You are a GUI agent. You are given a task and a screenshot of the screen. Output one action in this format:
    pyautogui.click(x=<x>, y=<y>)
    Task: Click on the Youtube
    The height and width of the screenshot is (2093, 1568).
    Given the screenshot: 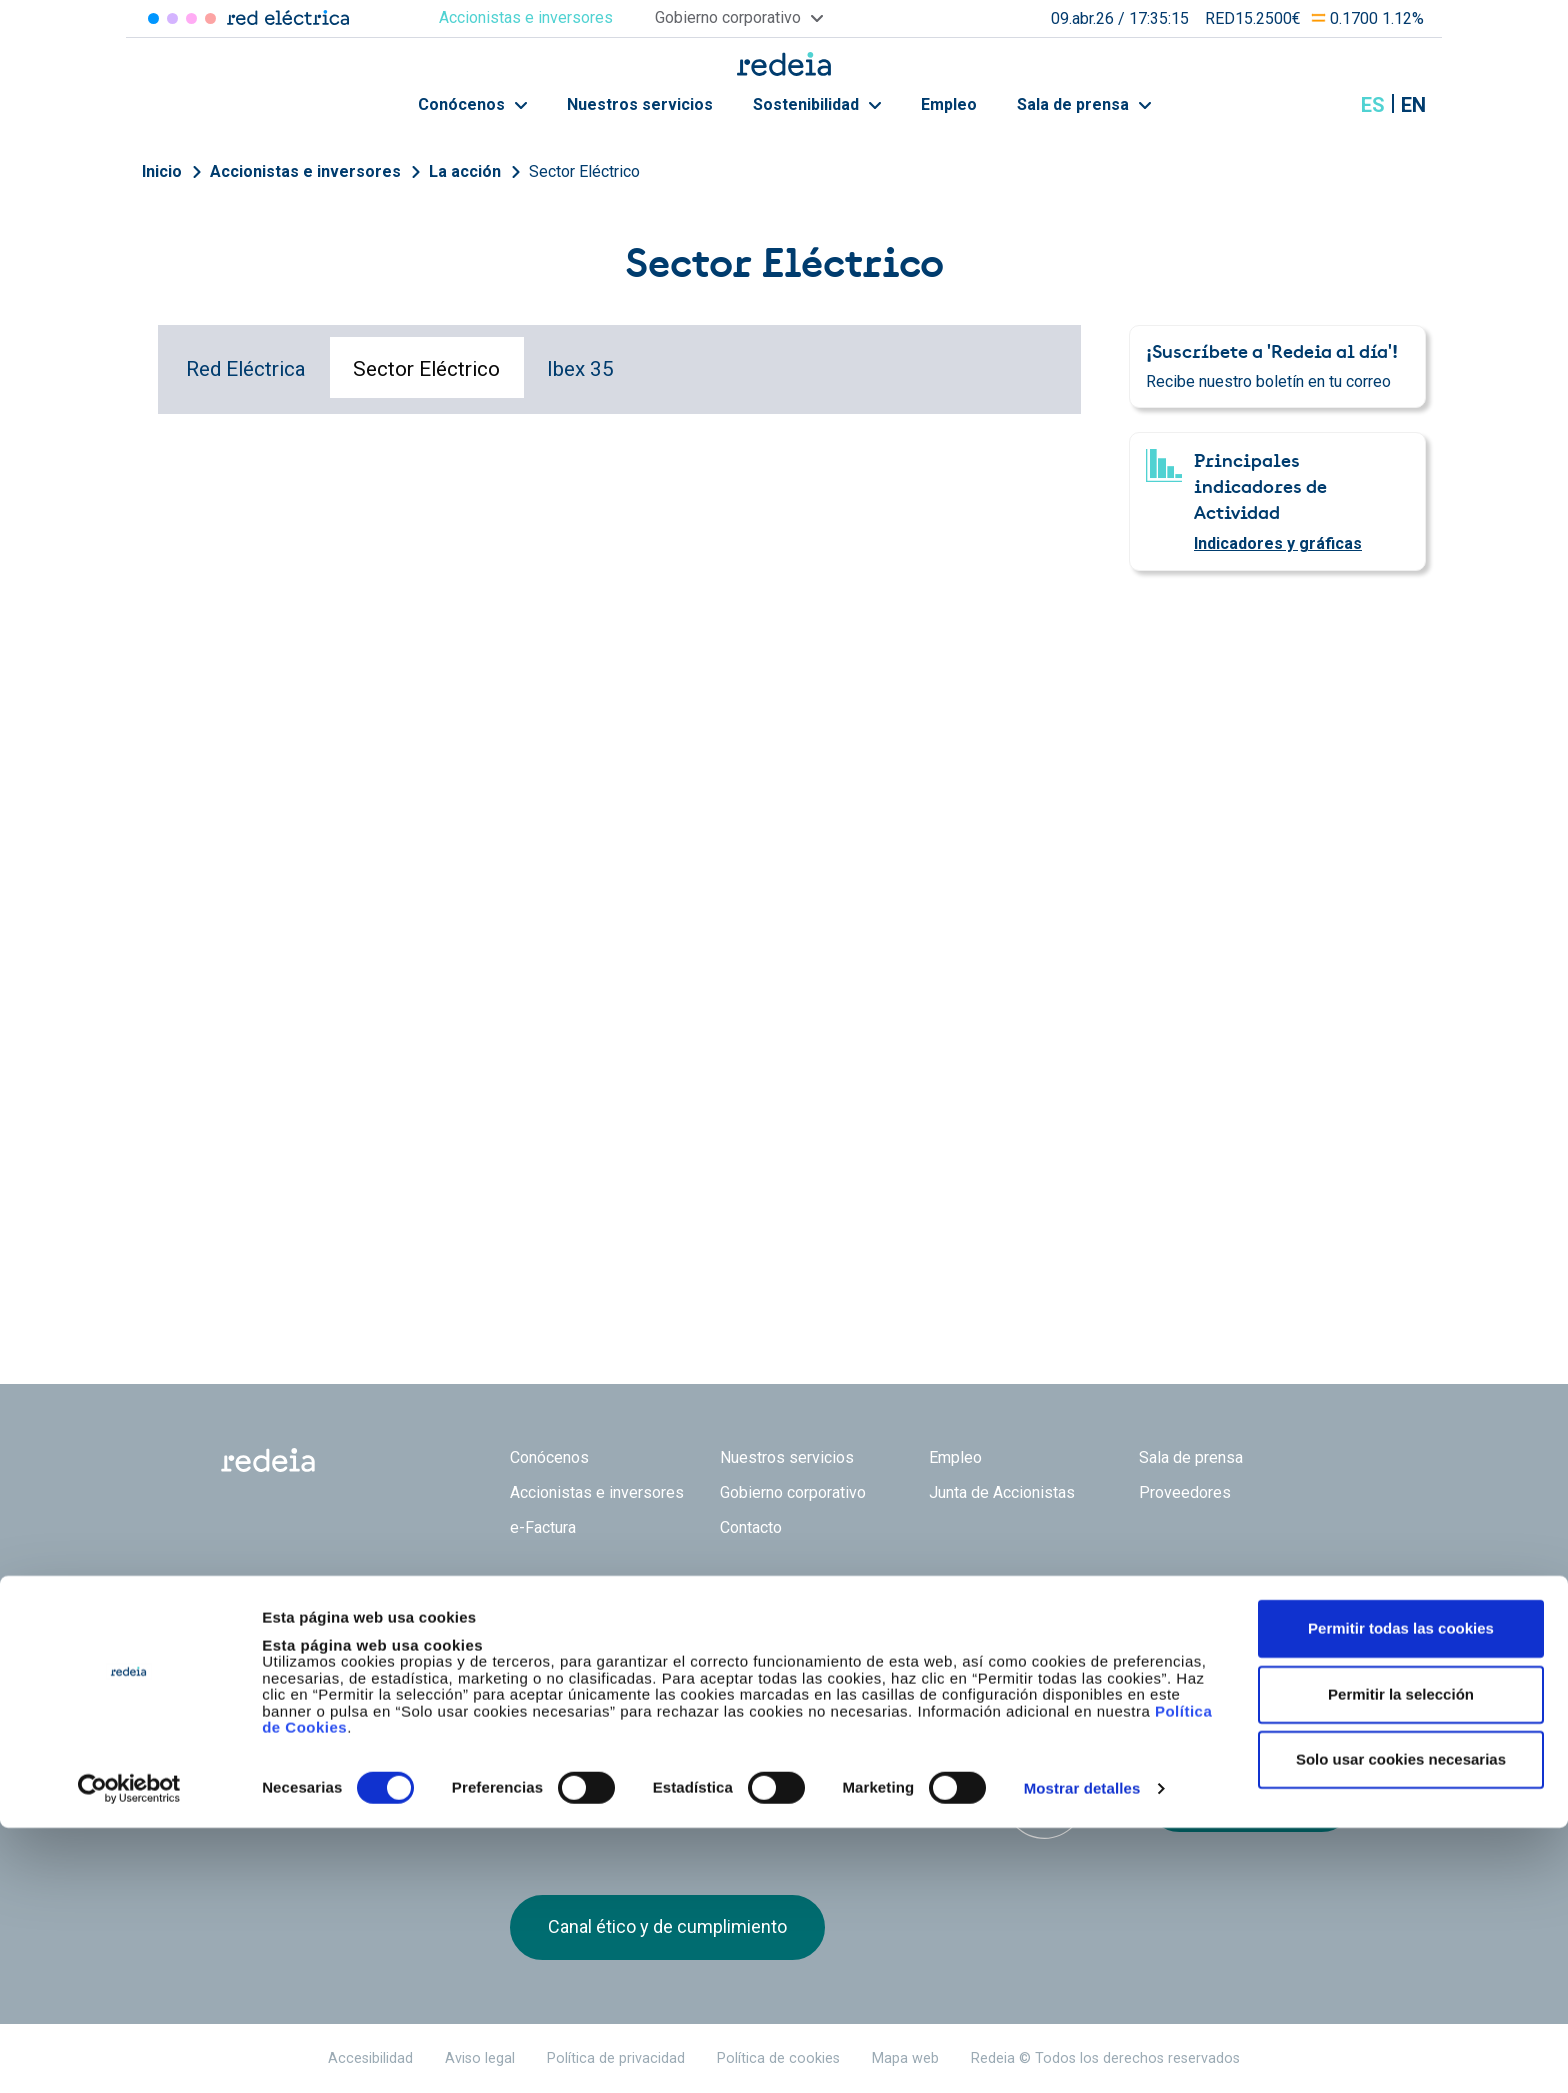 What is the action you would take?
    pyautogui.click(x=1239, y=1646)
    